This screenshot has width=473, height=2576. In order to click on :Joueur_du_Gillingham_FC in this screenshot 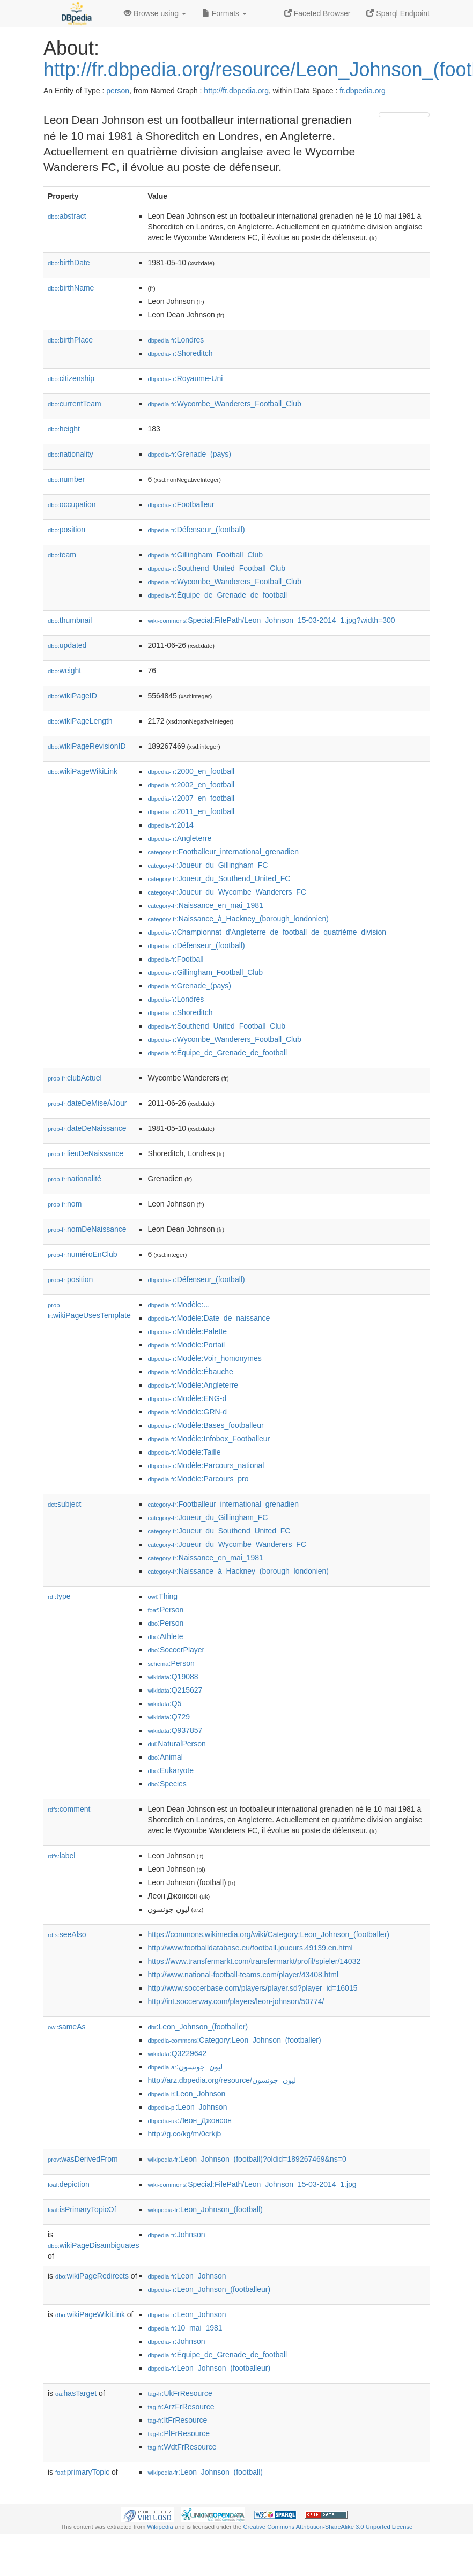, I will do `click(207, 865)`.